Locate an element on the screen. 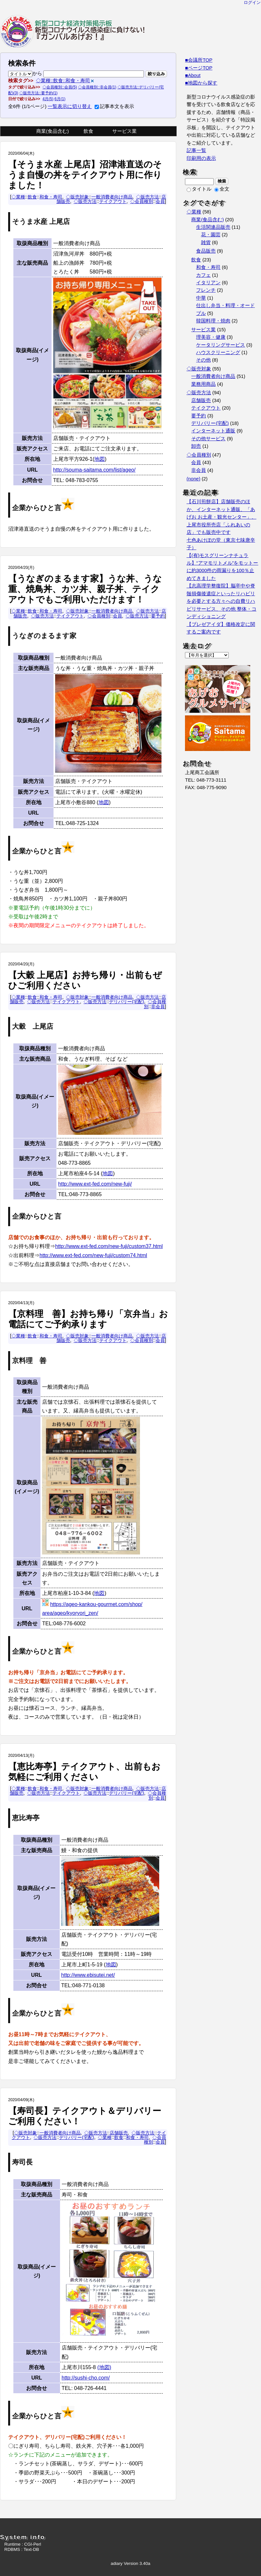 This screenshot has height=2576, width=261. テイクアウト is located at coordinates (113, 201).